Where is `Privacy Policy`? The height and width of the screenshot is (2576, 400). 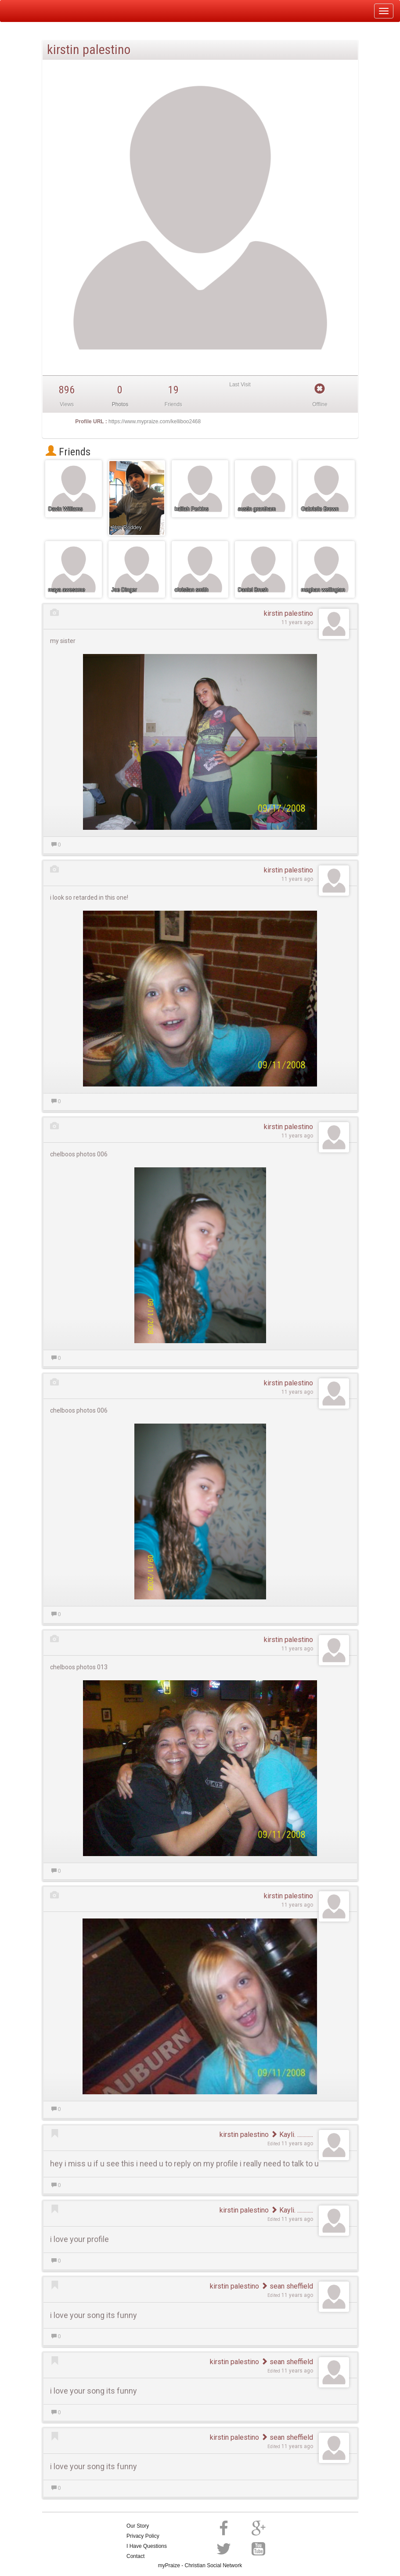
Privacy Policy is located at coordinates (142, 2536).